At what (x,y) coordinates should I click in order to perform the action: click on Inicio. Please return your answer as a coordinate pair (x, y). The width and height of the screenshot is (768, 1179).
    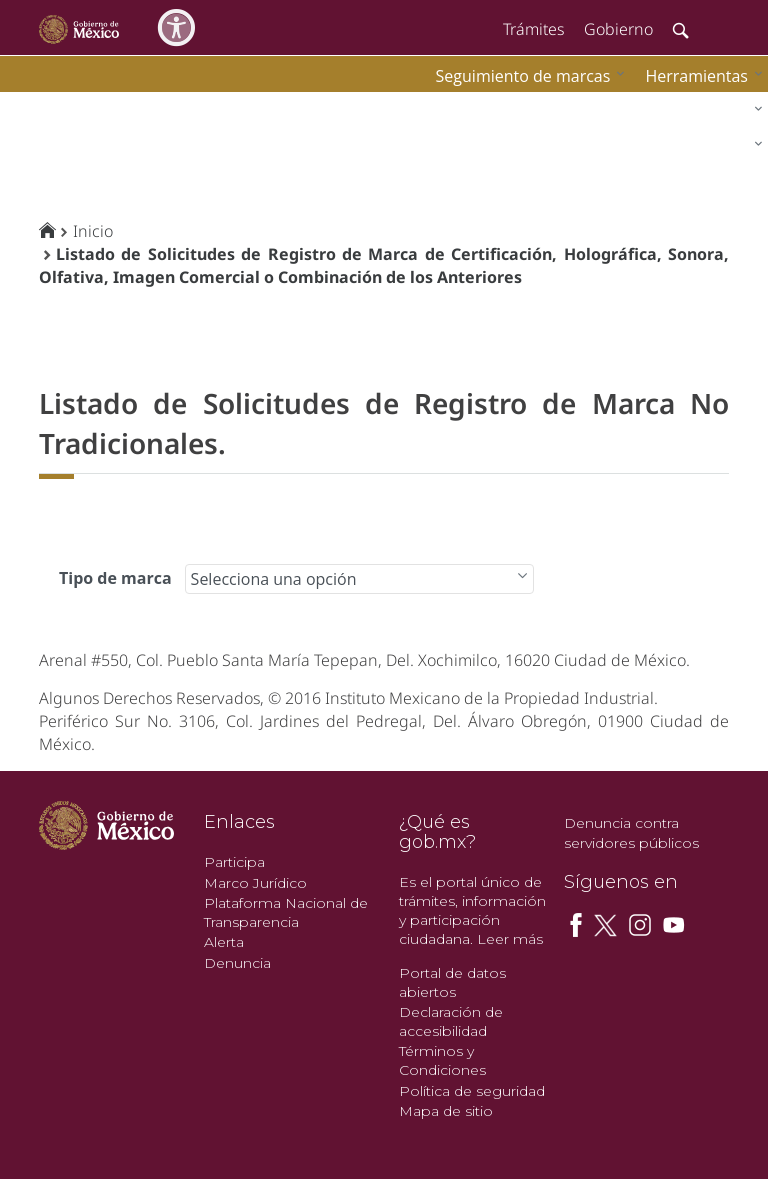
    Looking at the image, I should click on (93, 231).